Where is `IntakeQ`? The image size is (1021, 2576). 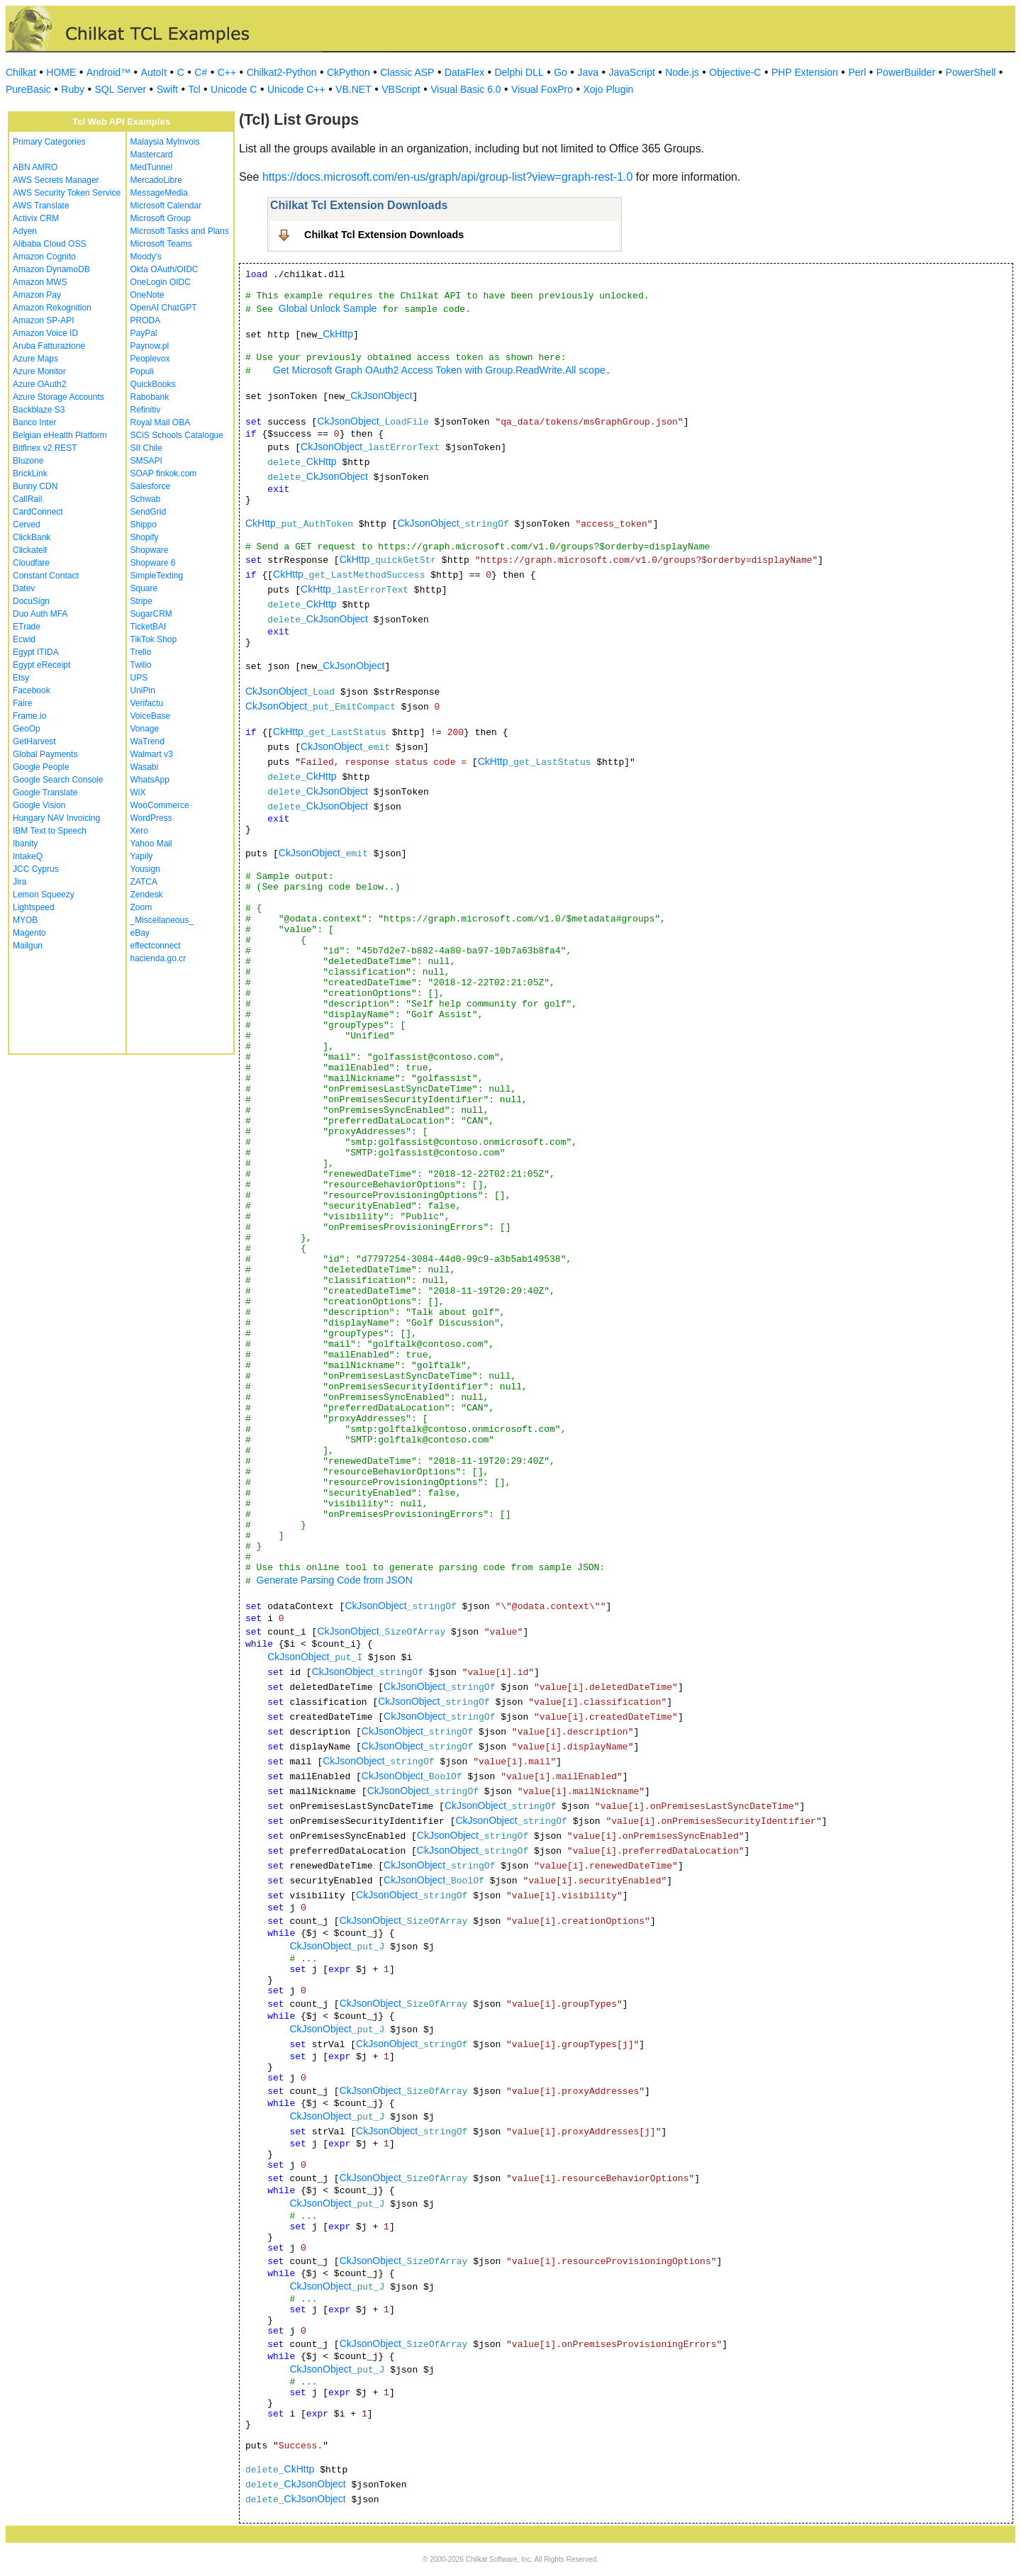 IntakeQ is located at coordinates (28, 856).